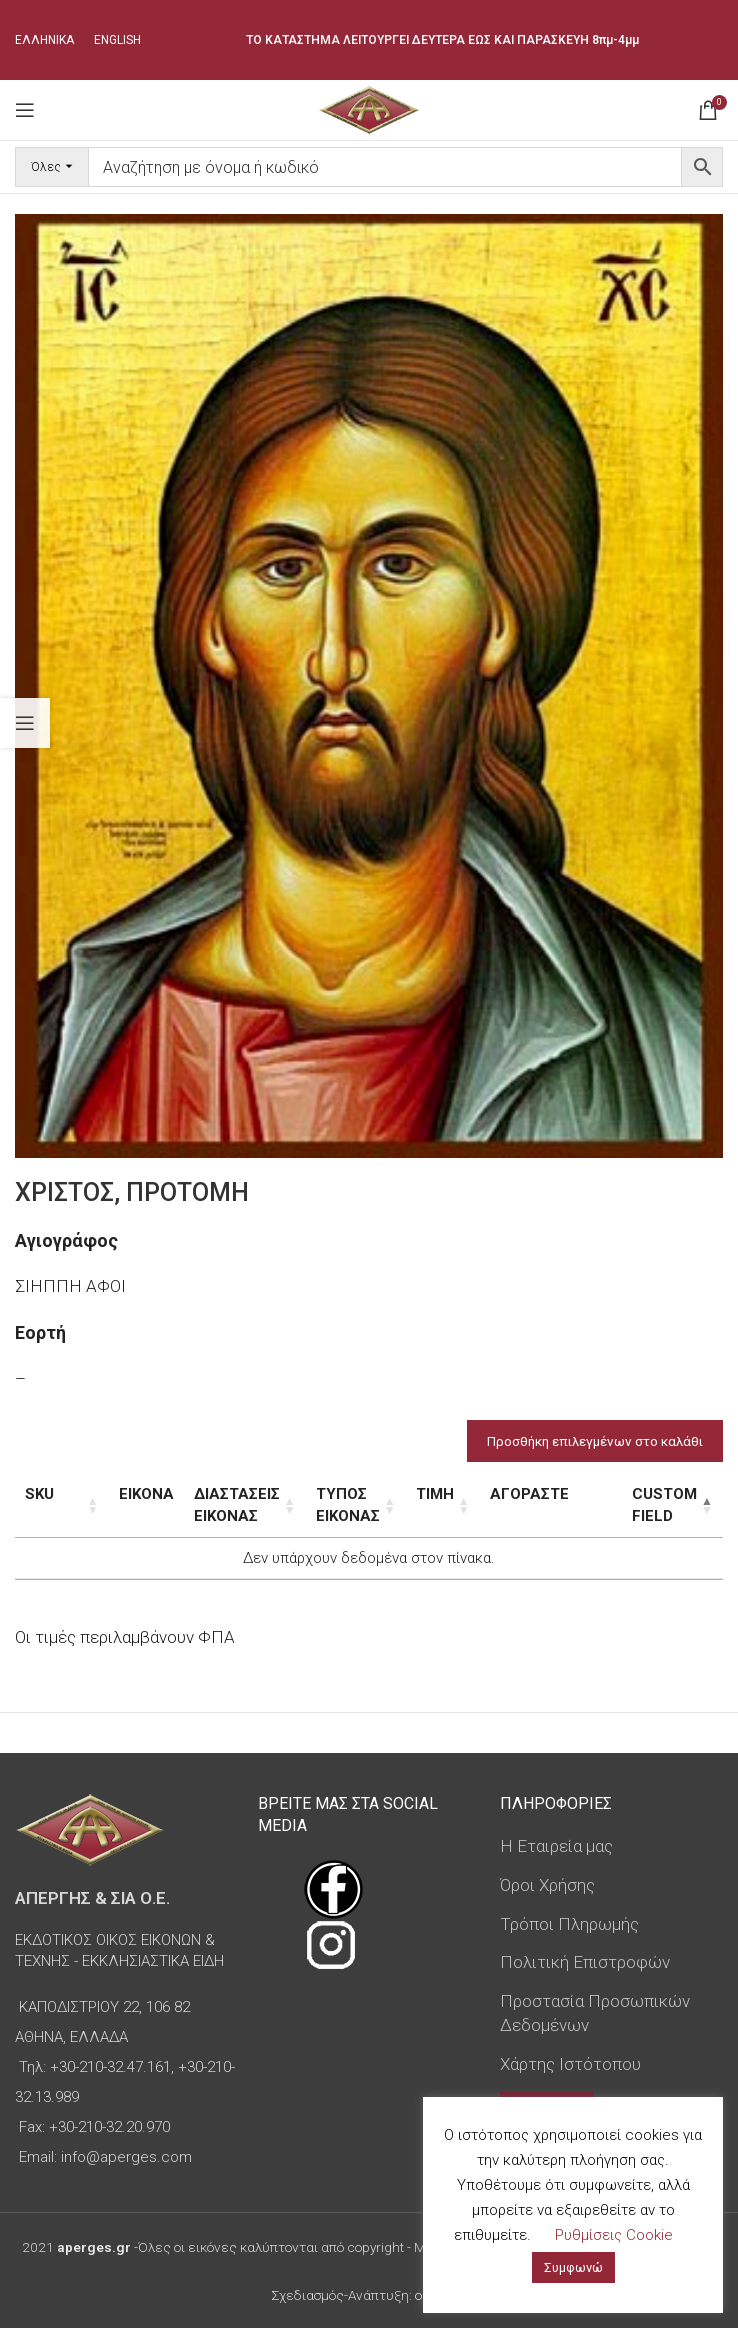 Image resolution: width=738 pixels, height=2328 pixels. I want to click on Προστασία Προσωπικών Δεδομένων, so click(595, 2013).